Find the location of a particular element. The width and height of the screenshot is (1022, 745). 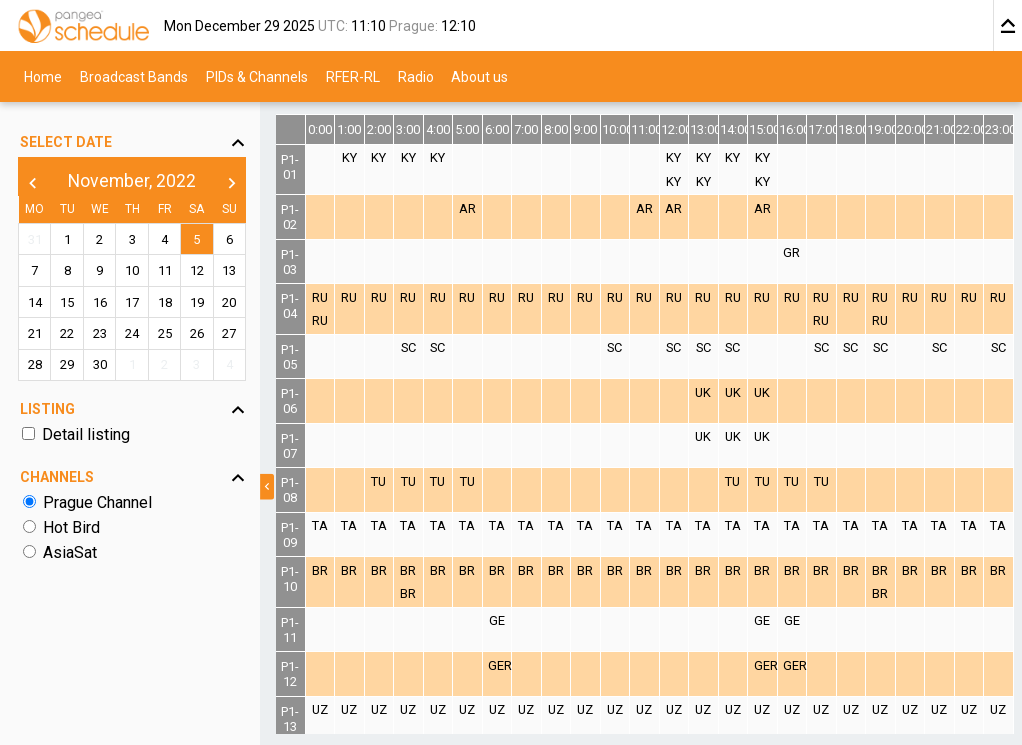

12 is located at coordinates (197, 270).